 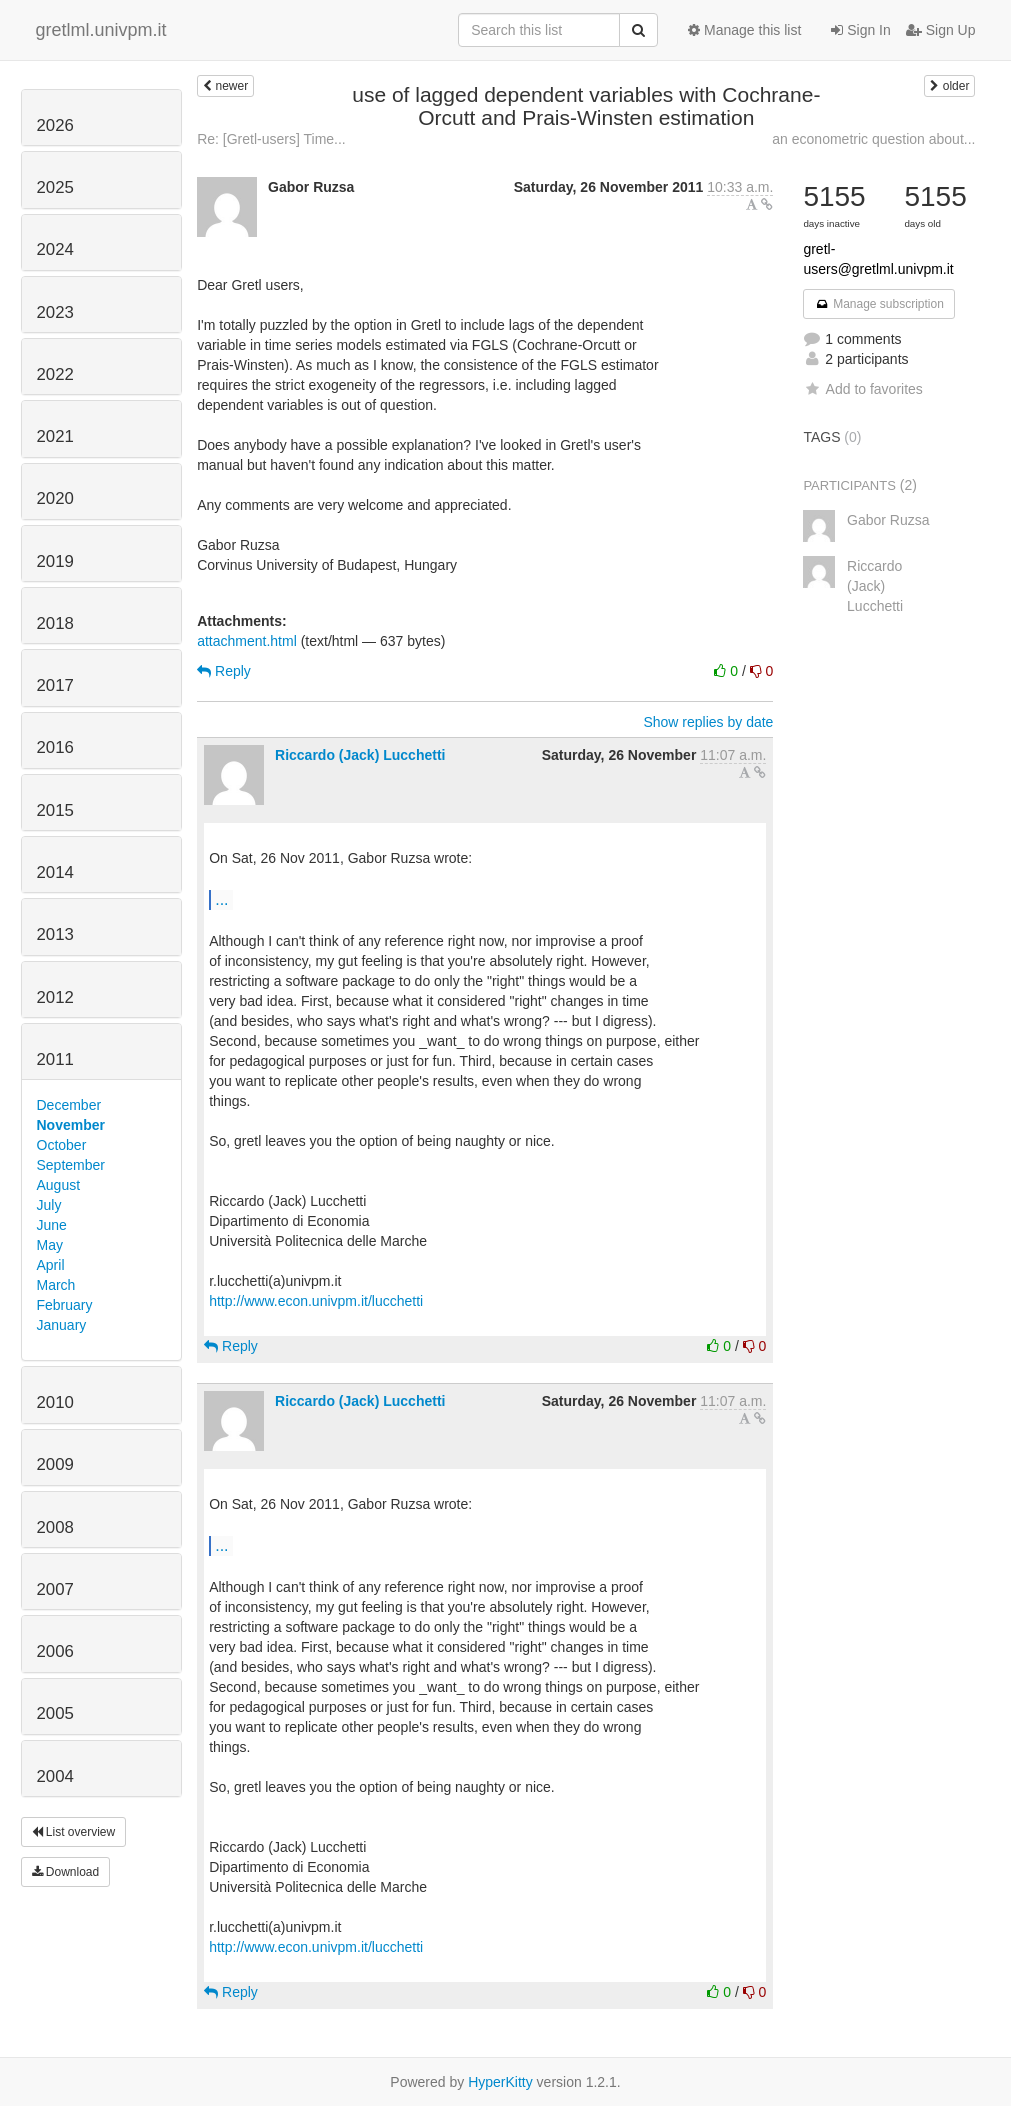 I want to click on 2007, so click(x=55, y=1589).